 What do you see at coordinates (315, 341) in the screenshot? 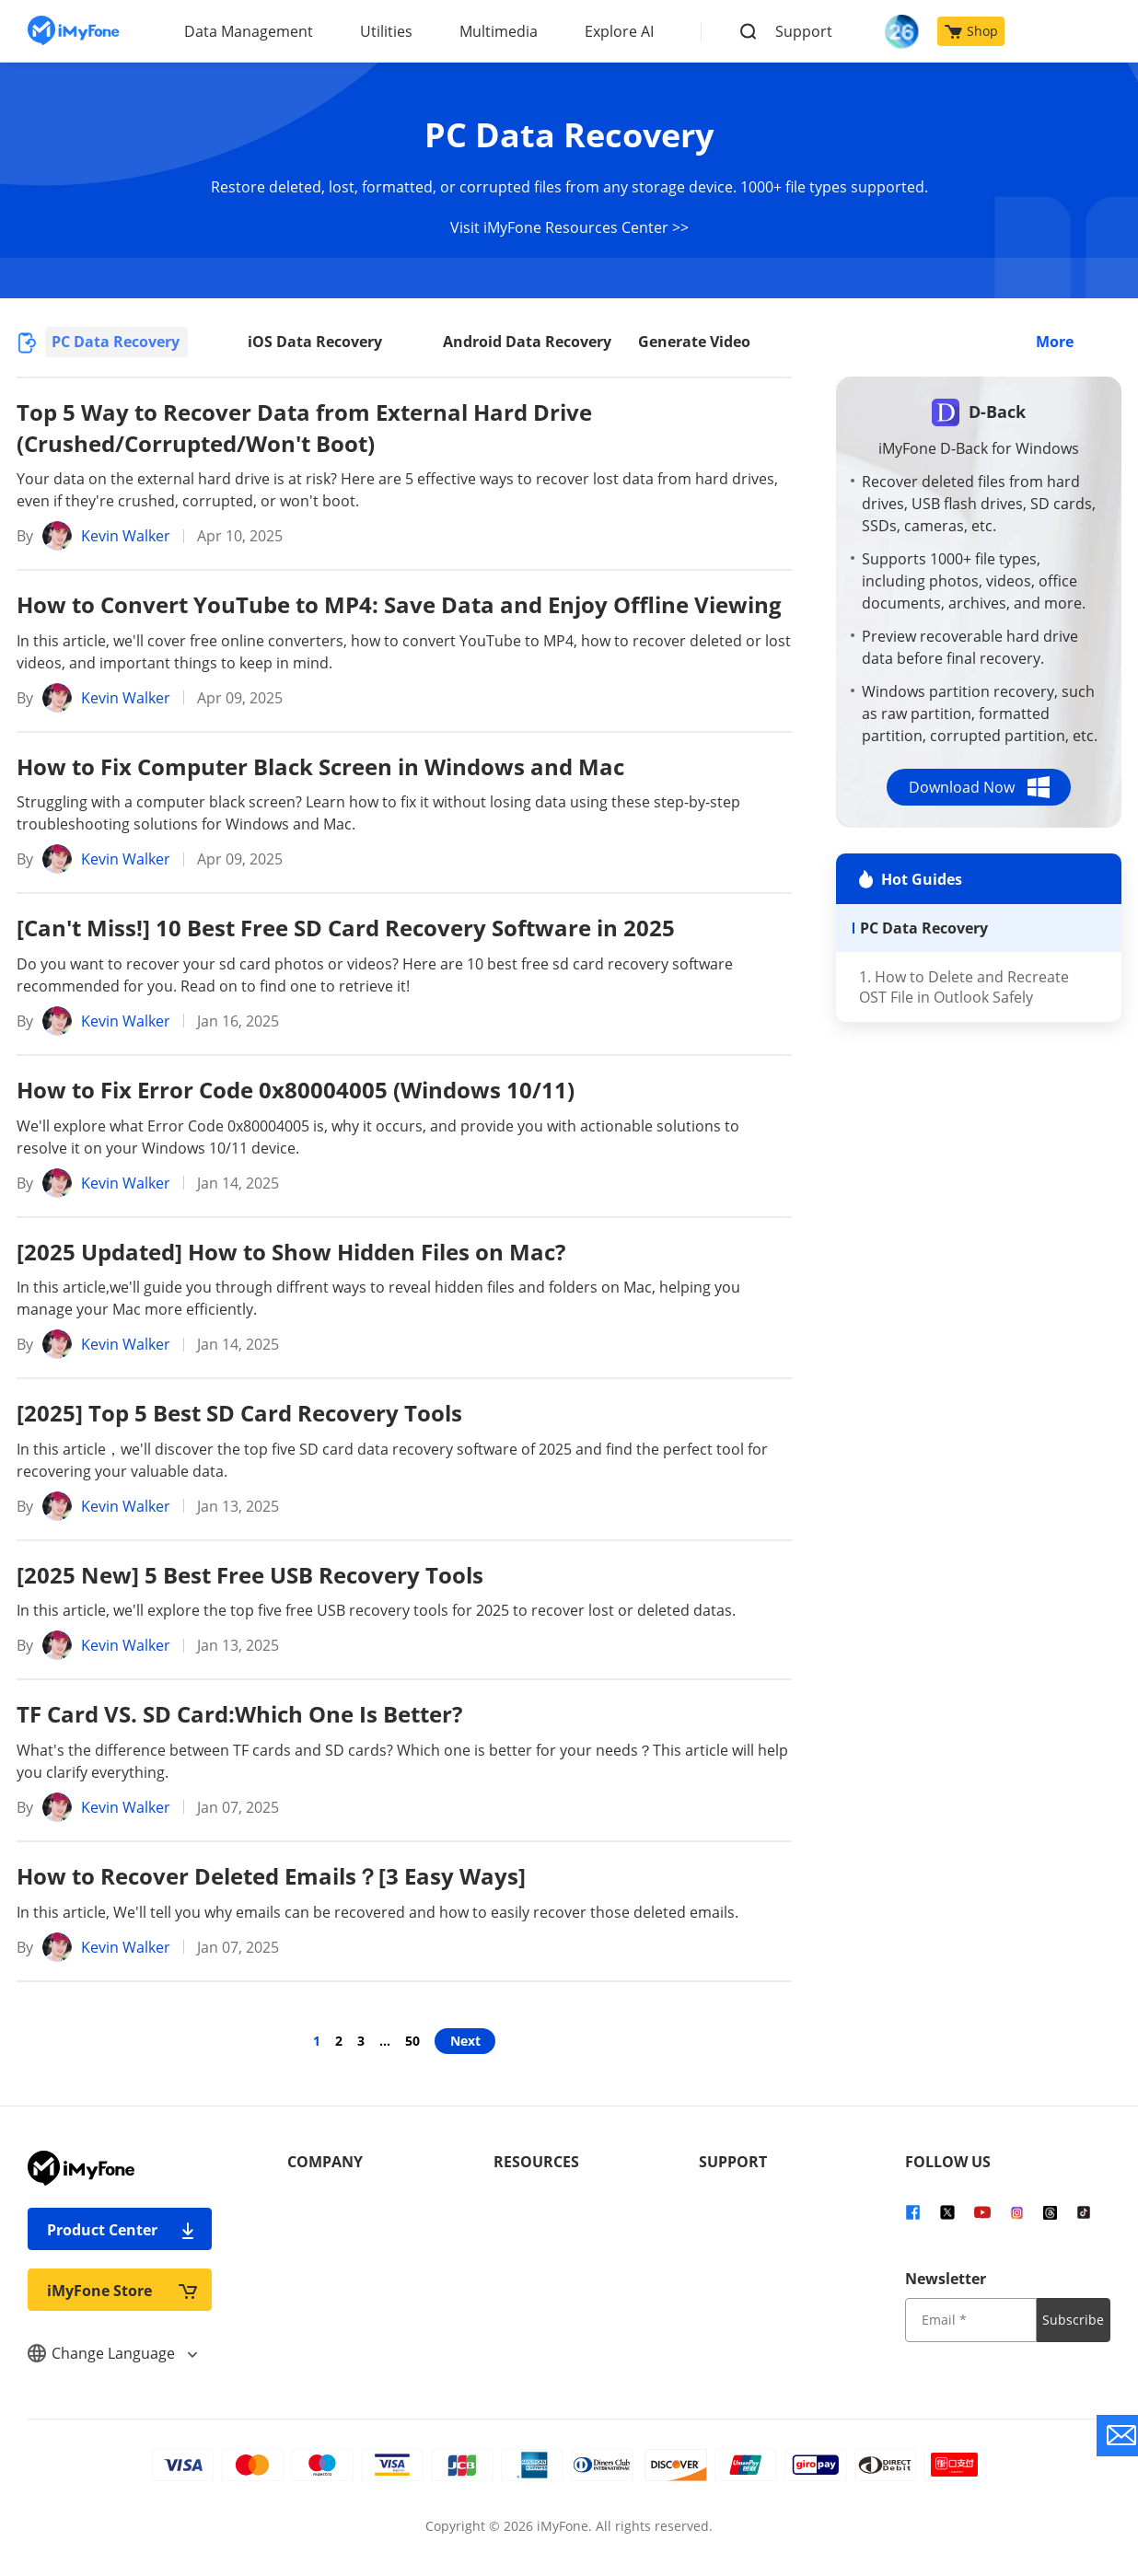
I see `iOS Data Recovery` at bounding box center [315, 341].